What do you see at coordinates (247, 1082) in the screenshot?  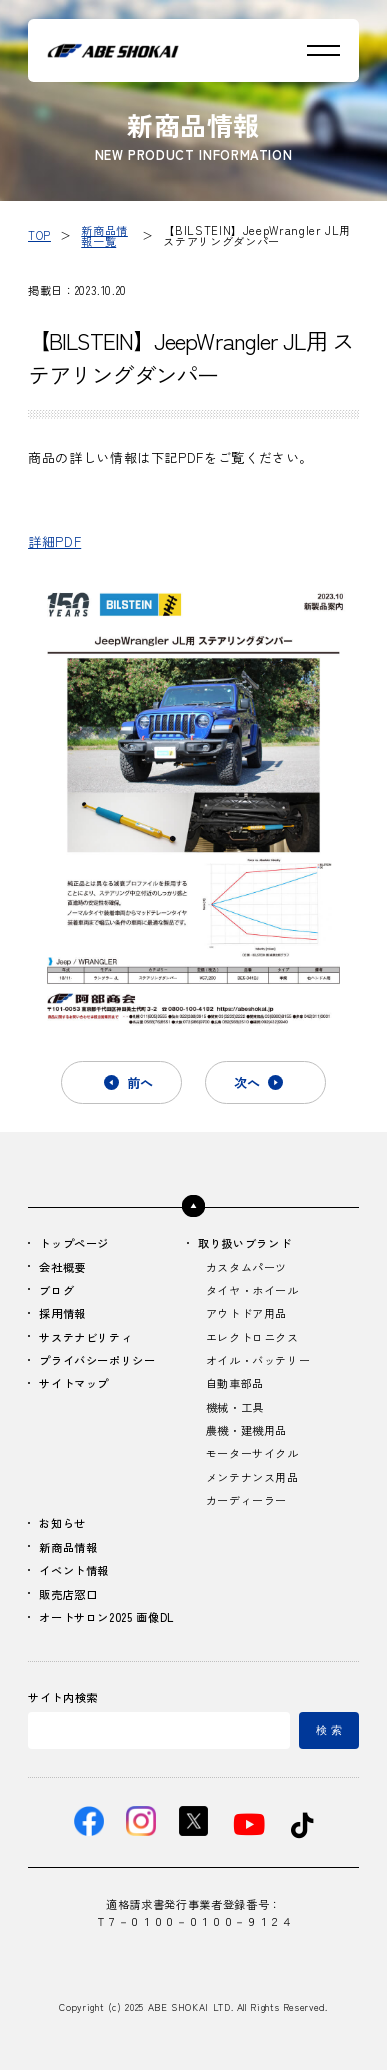 I see `次へ` at bounding box center [247, 1082].